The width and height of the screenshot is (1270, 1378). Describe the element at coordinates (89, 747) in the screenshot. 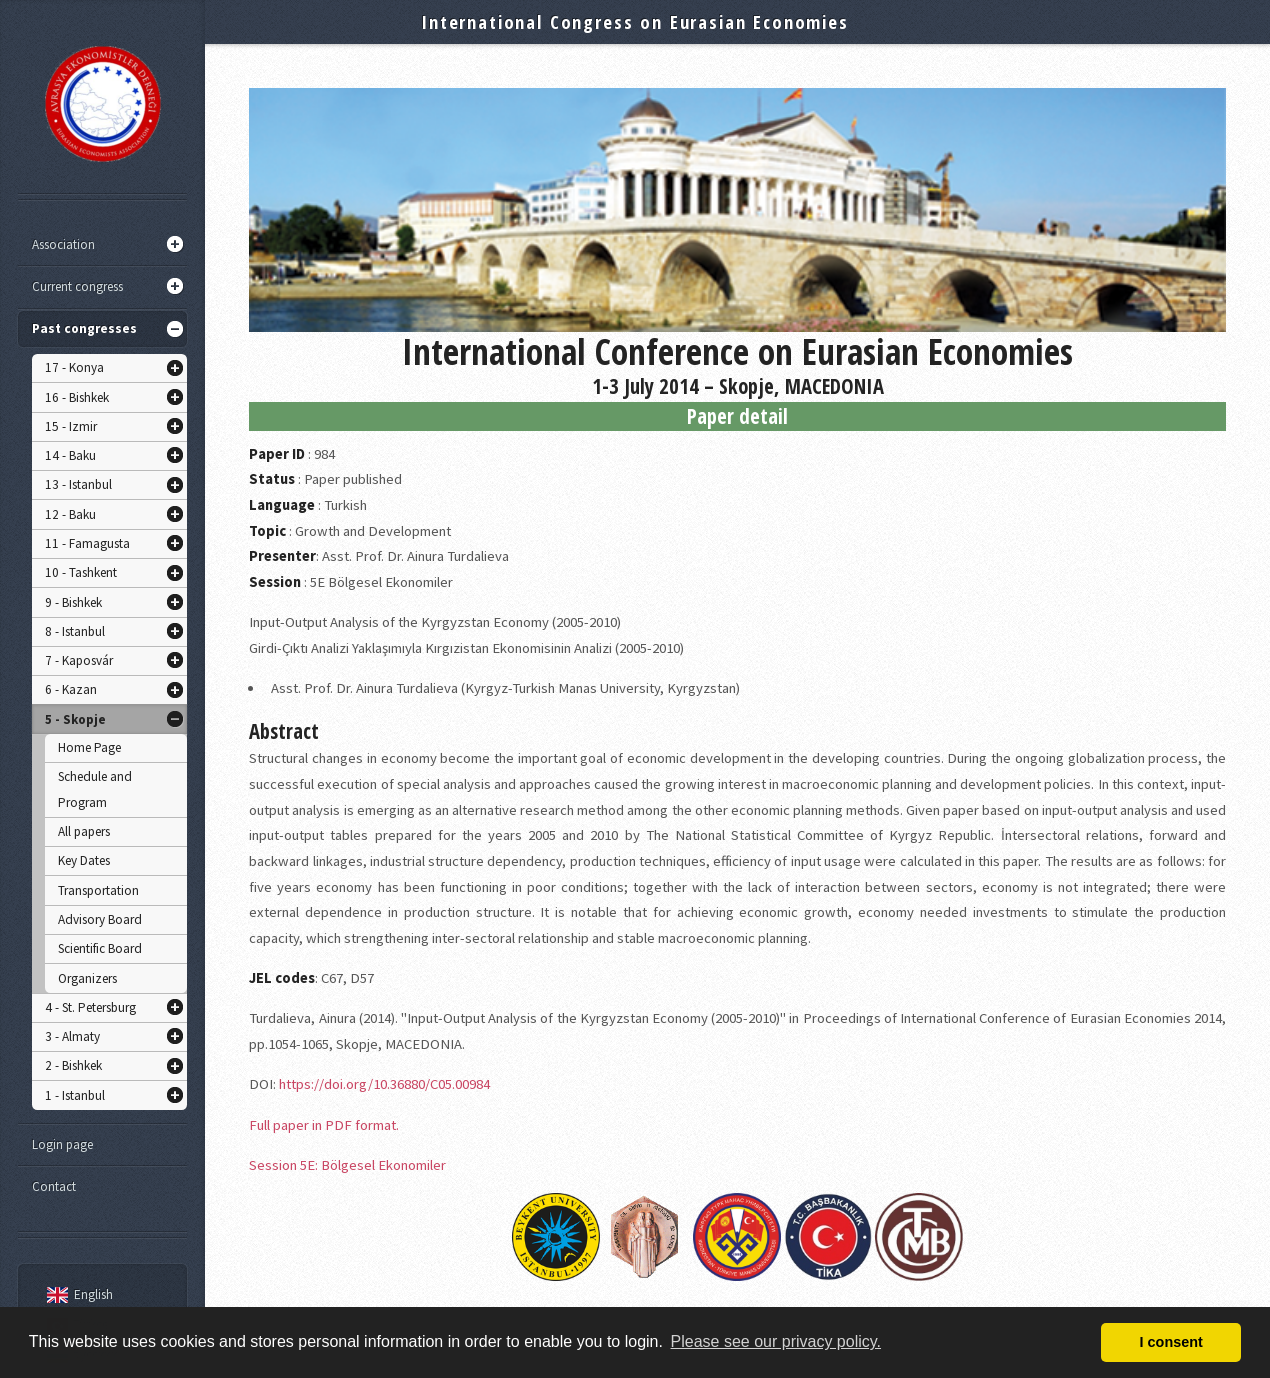

I see `Home Page` at that location.